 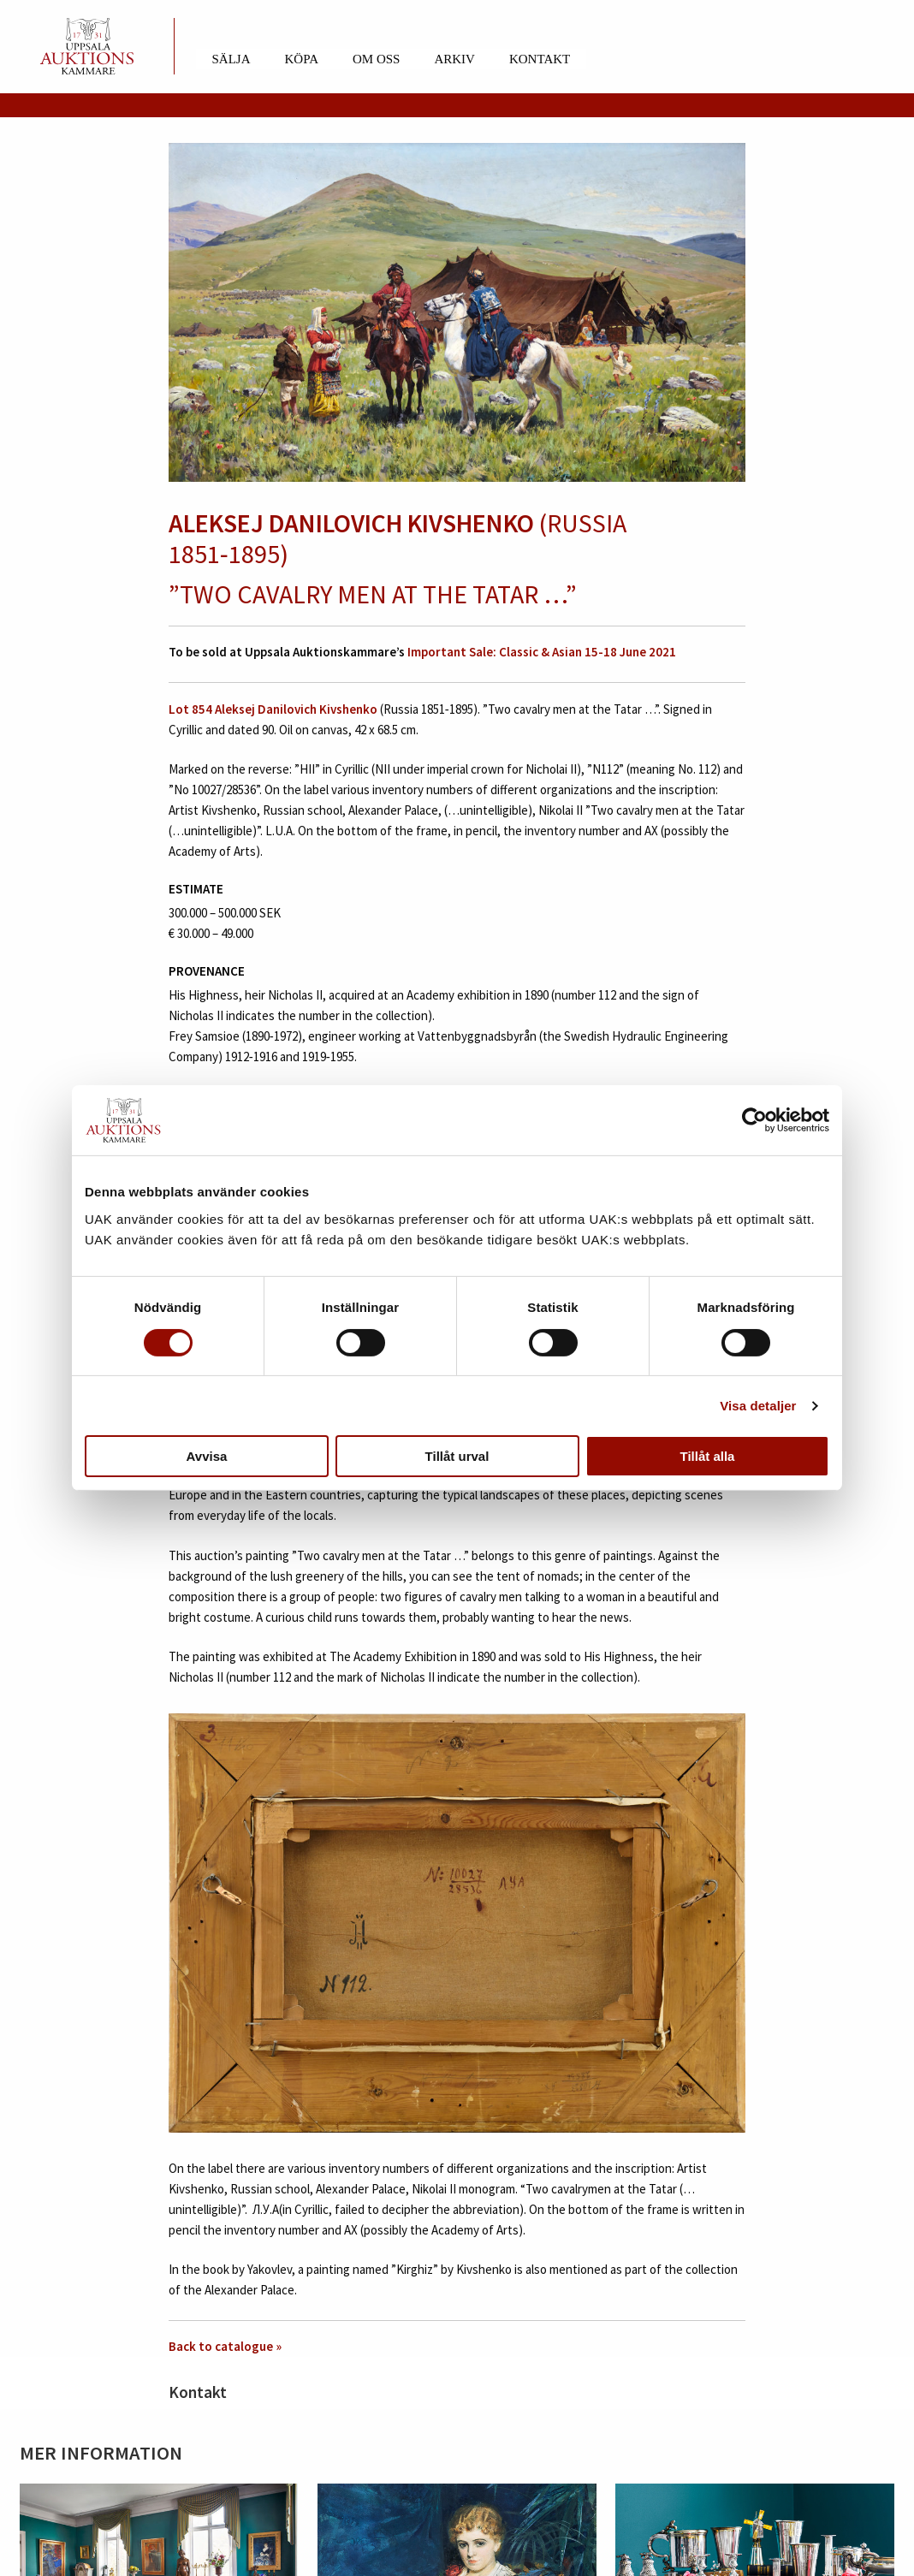 I want to click on Important Sale: Classic & Asian 15-18 June 2021, so click(x=541, y=652).